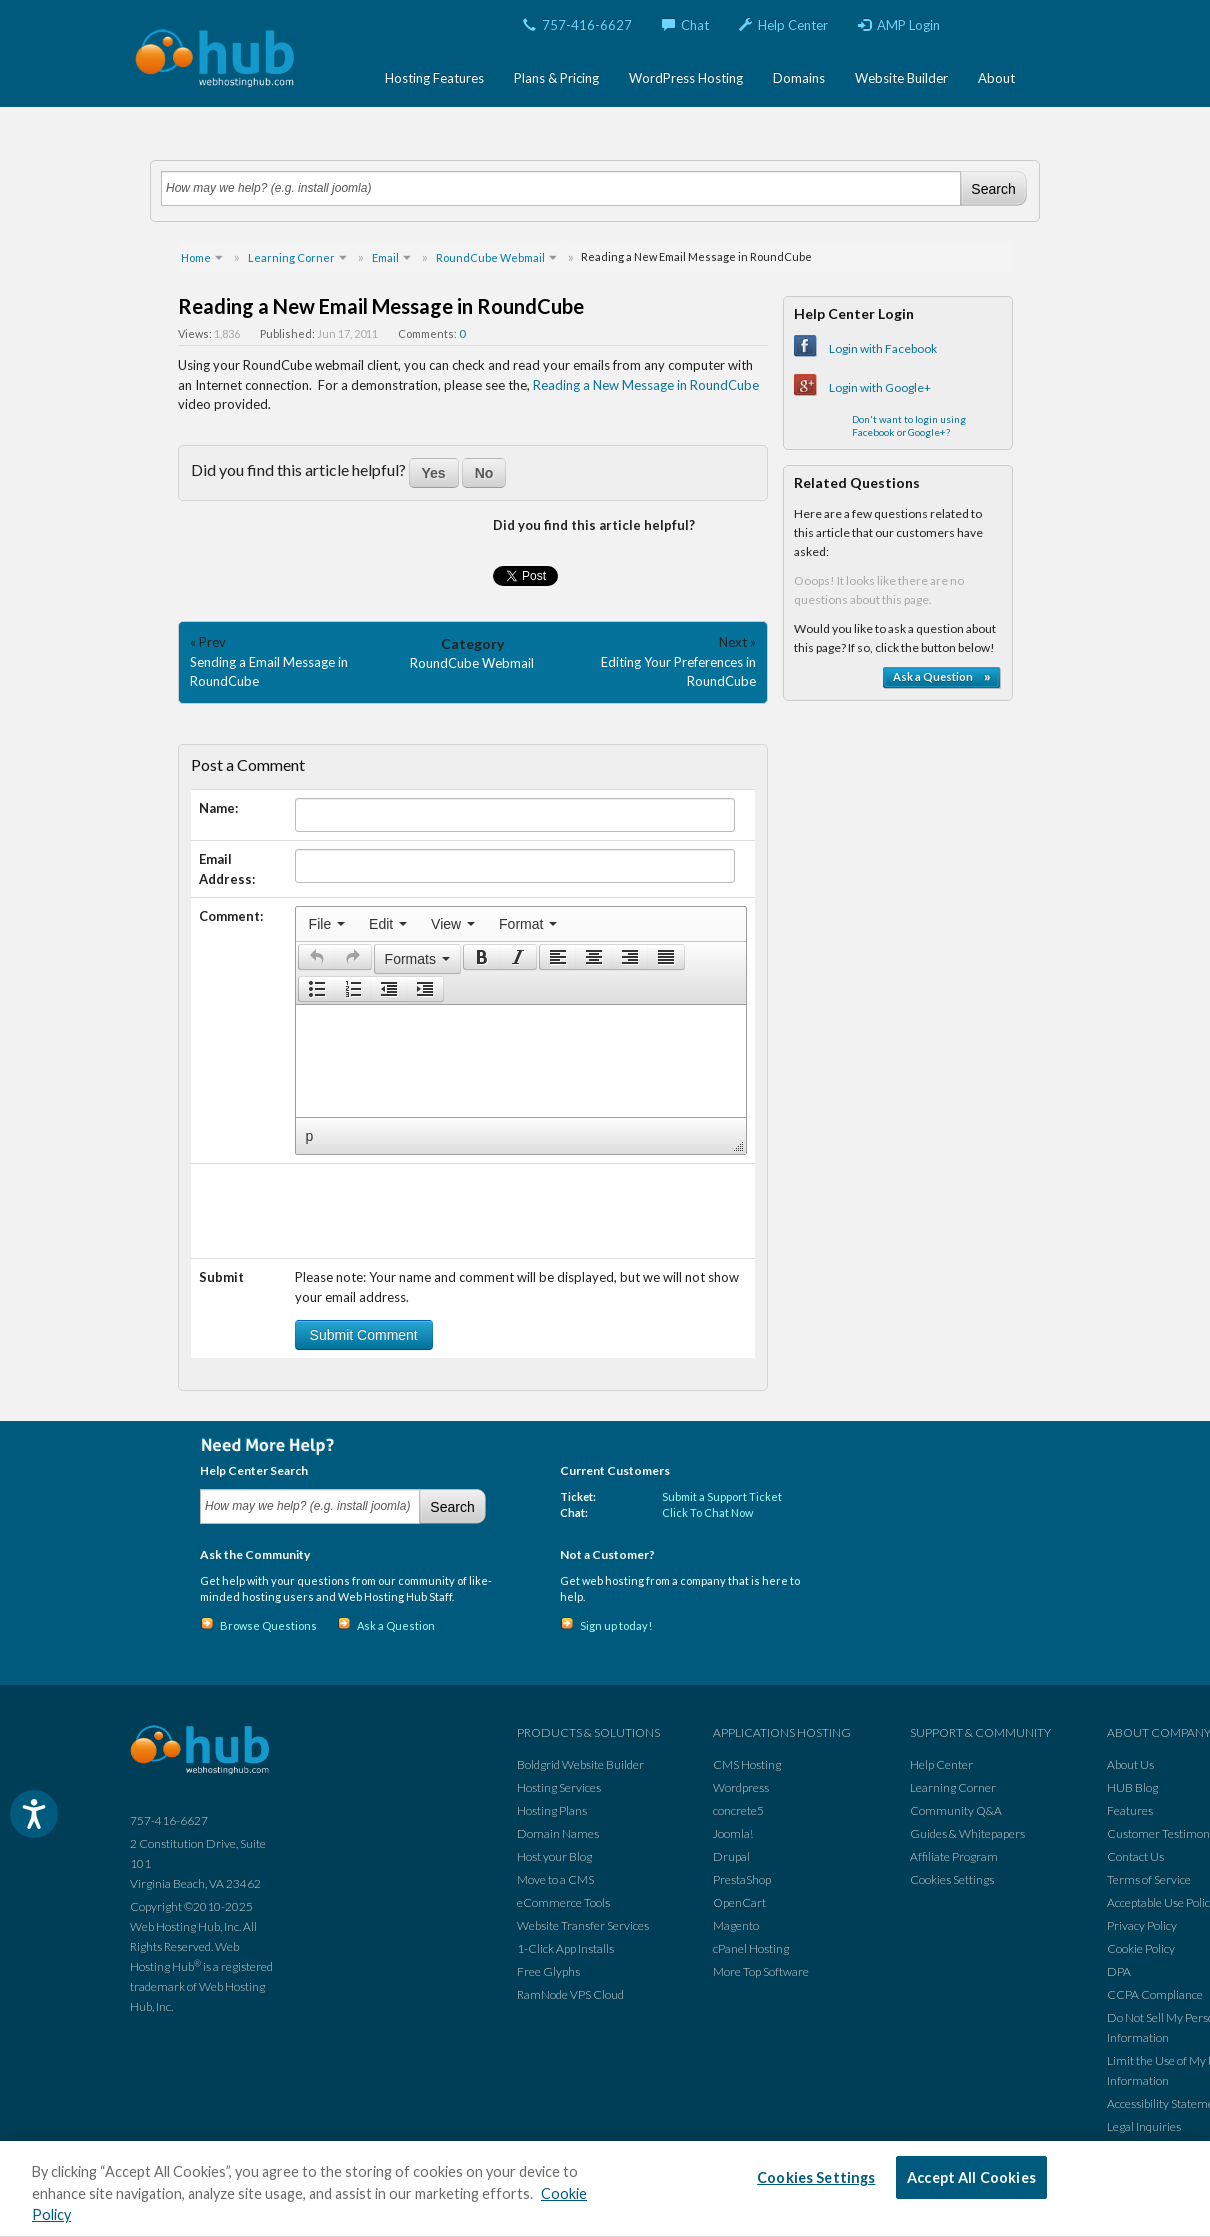 Image resolution: width=1210 pixels, height=2237 pixels. Describe the element at coordinates (1135, 1856) in the screenshot. I see `Contact Us` at that location.